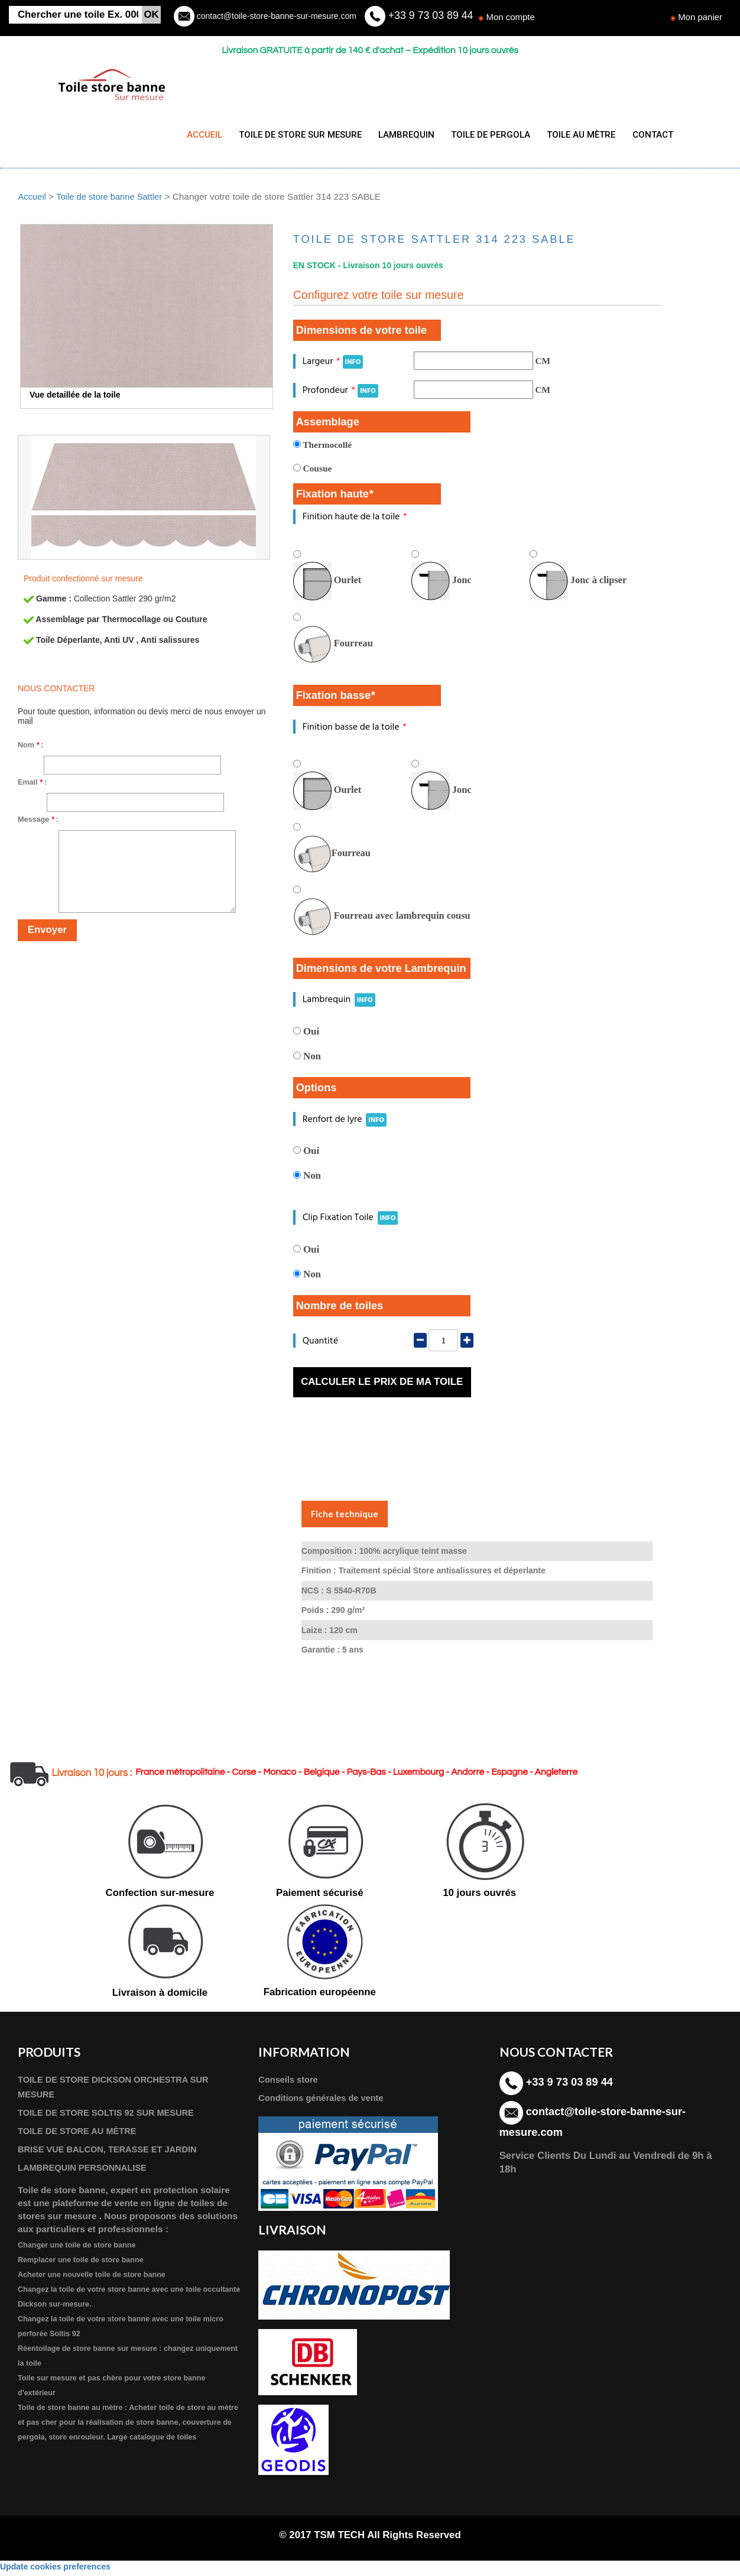 The image size is (740, 2576). Describe the element at coordinates (350, 1220) in the screenshot. I see `Clip Fixation Toile` at that location.